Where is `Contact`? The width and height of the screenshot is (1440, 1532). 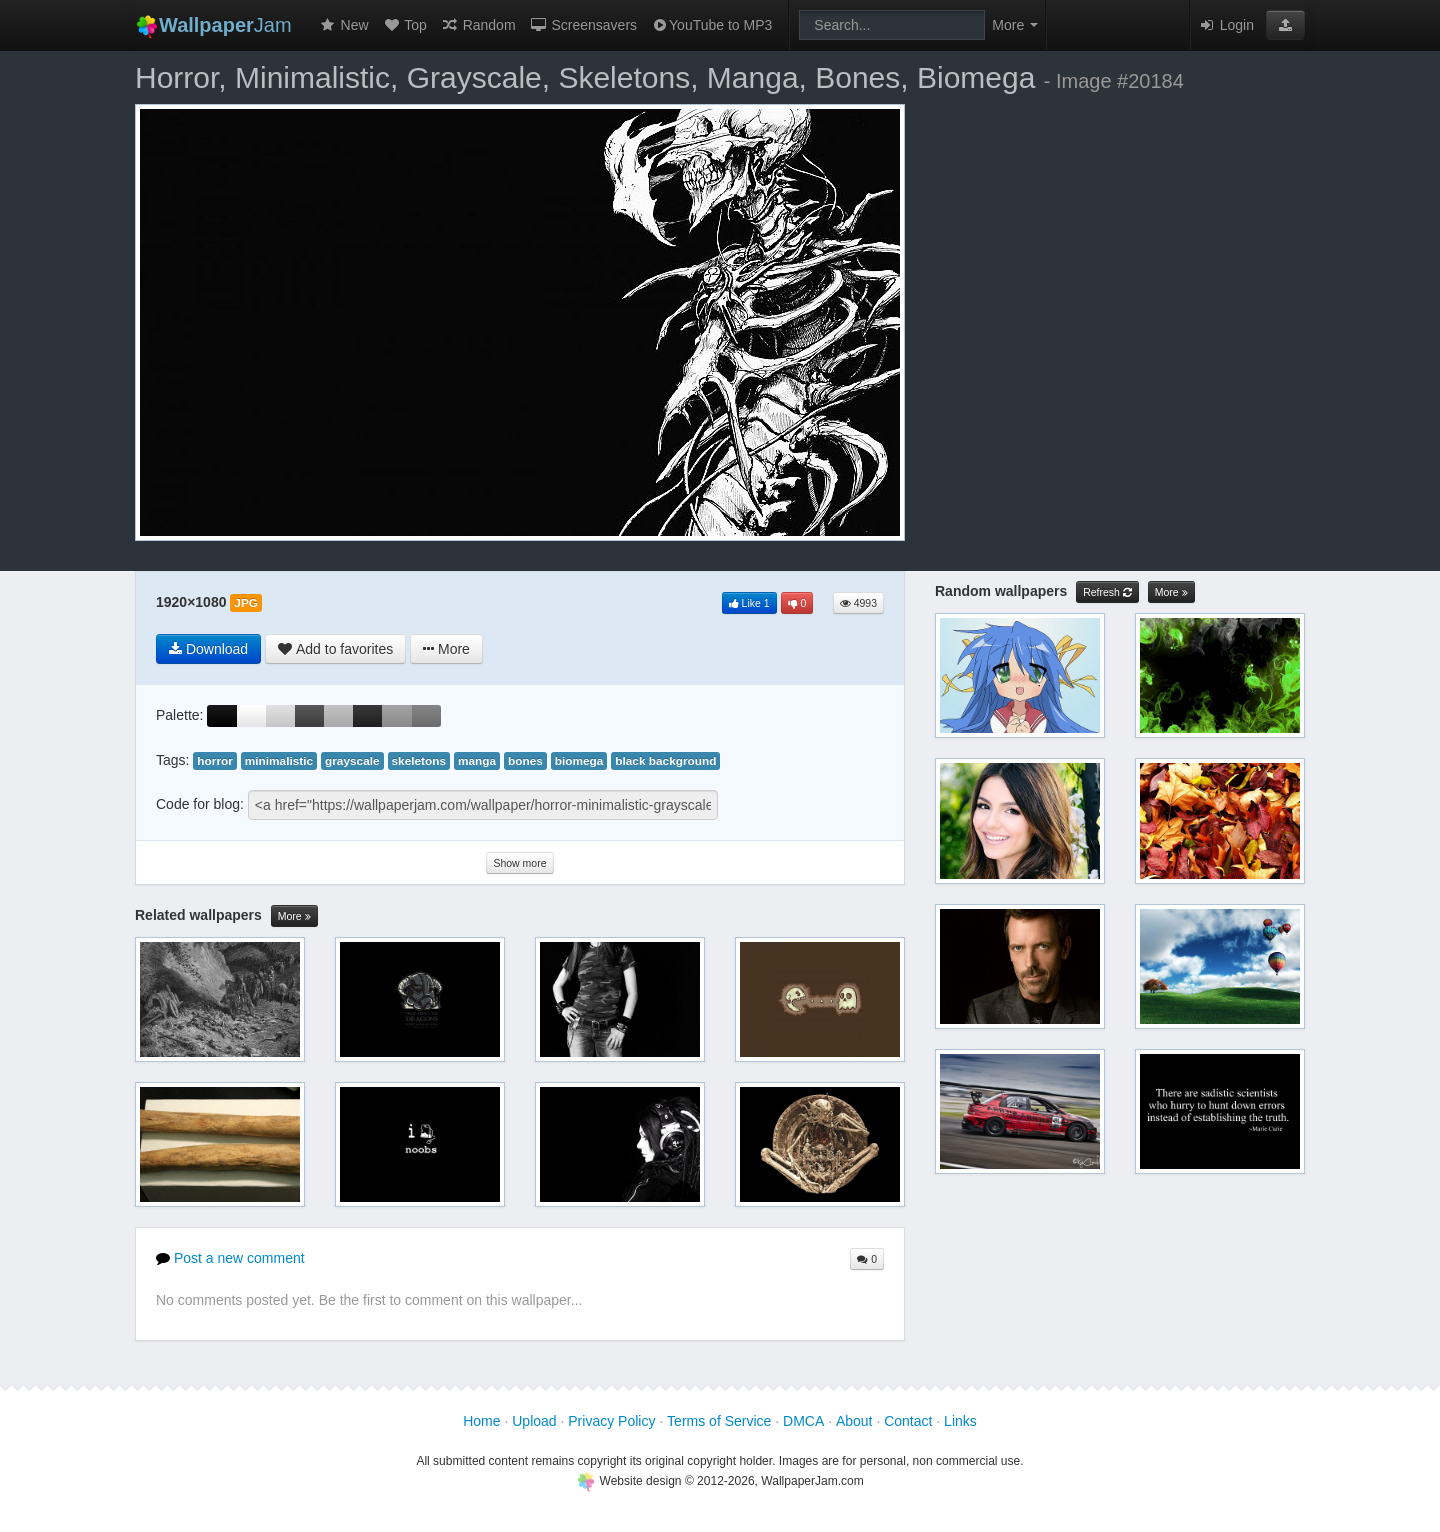 Contact is located at coordinates (908, 1421).